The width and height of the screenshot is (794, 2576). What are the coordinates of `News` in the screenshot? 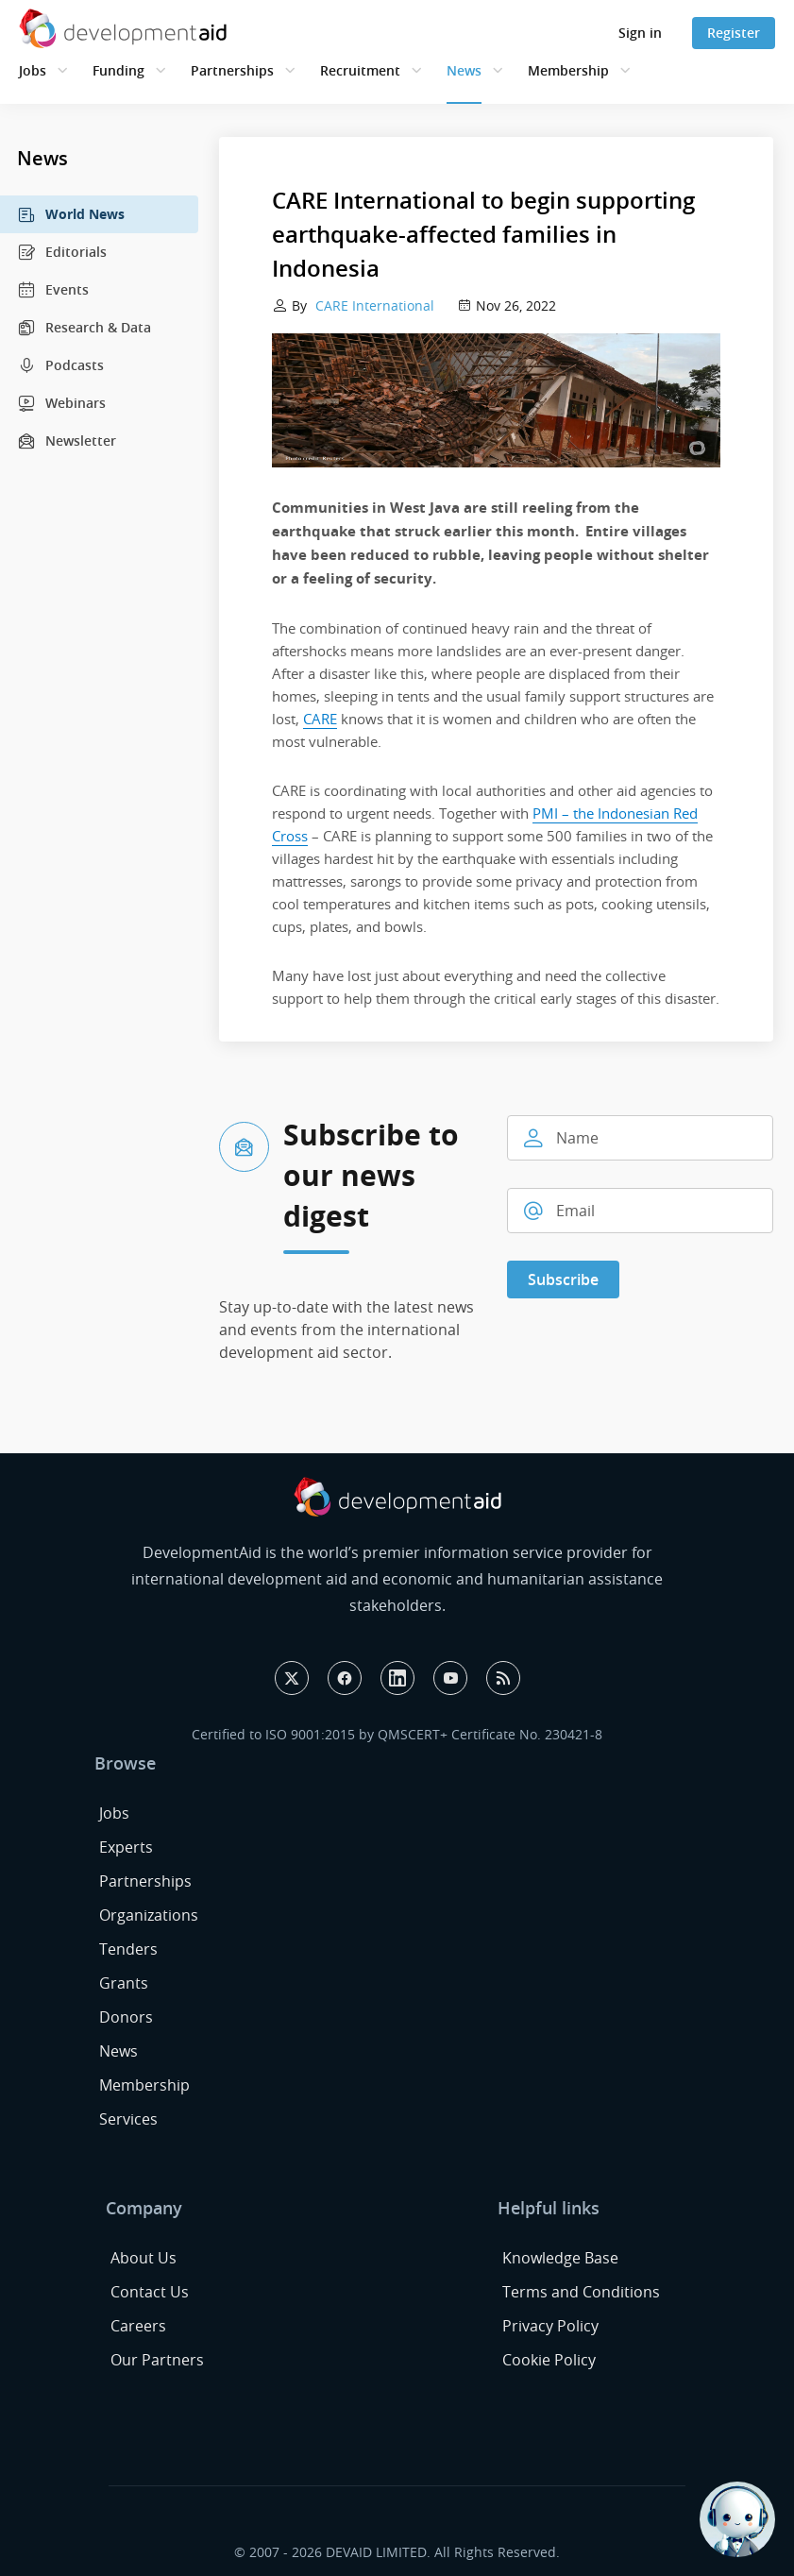 It's located at (464, 70).